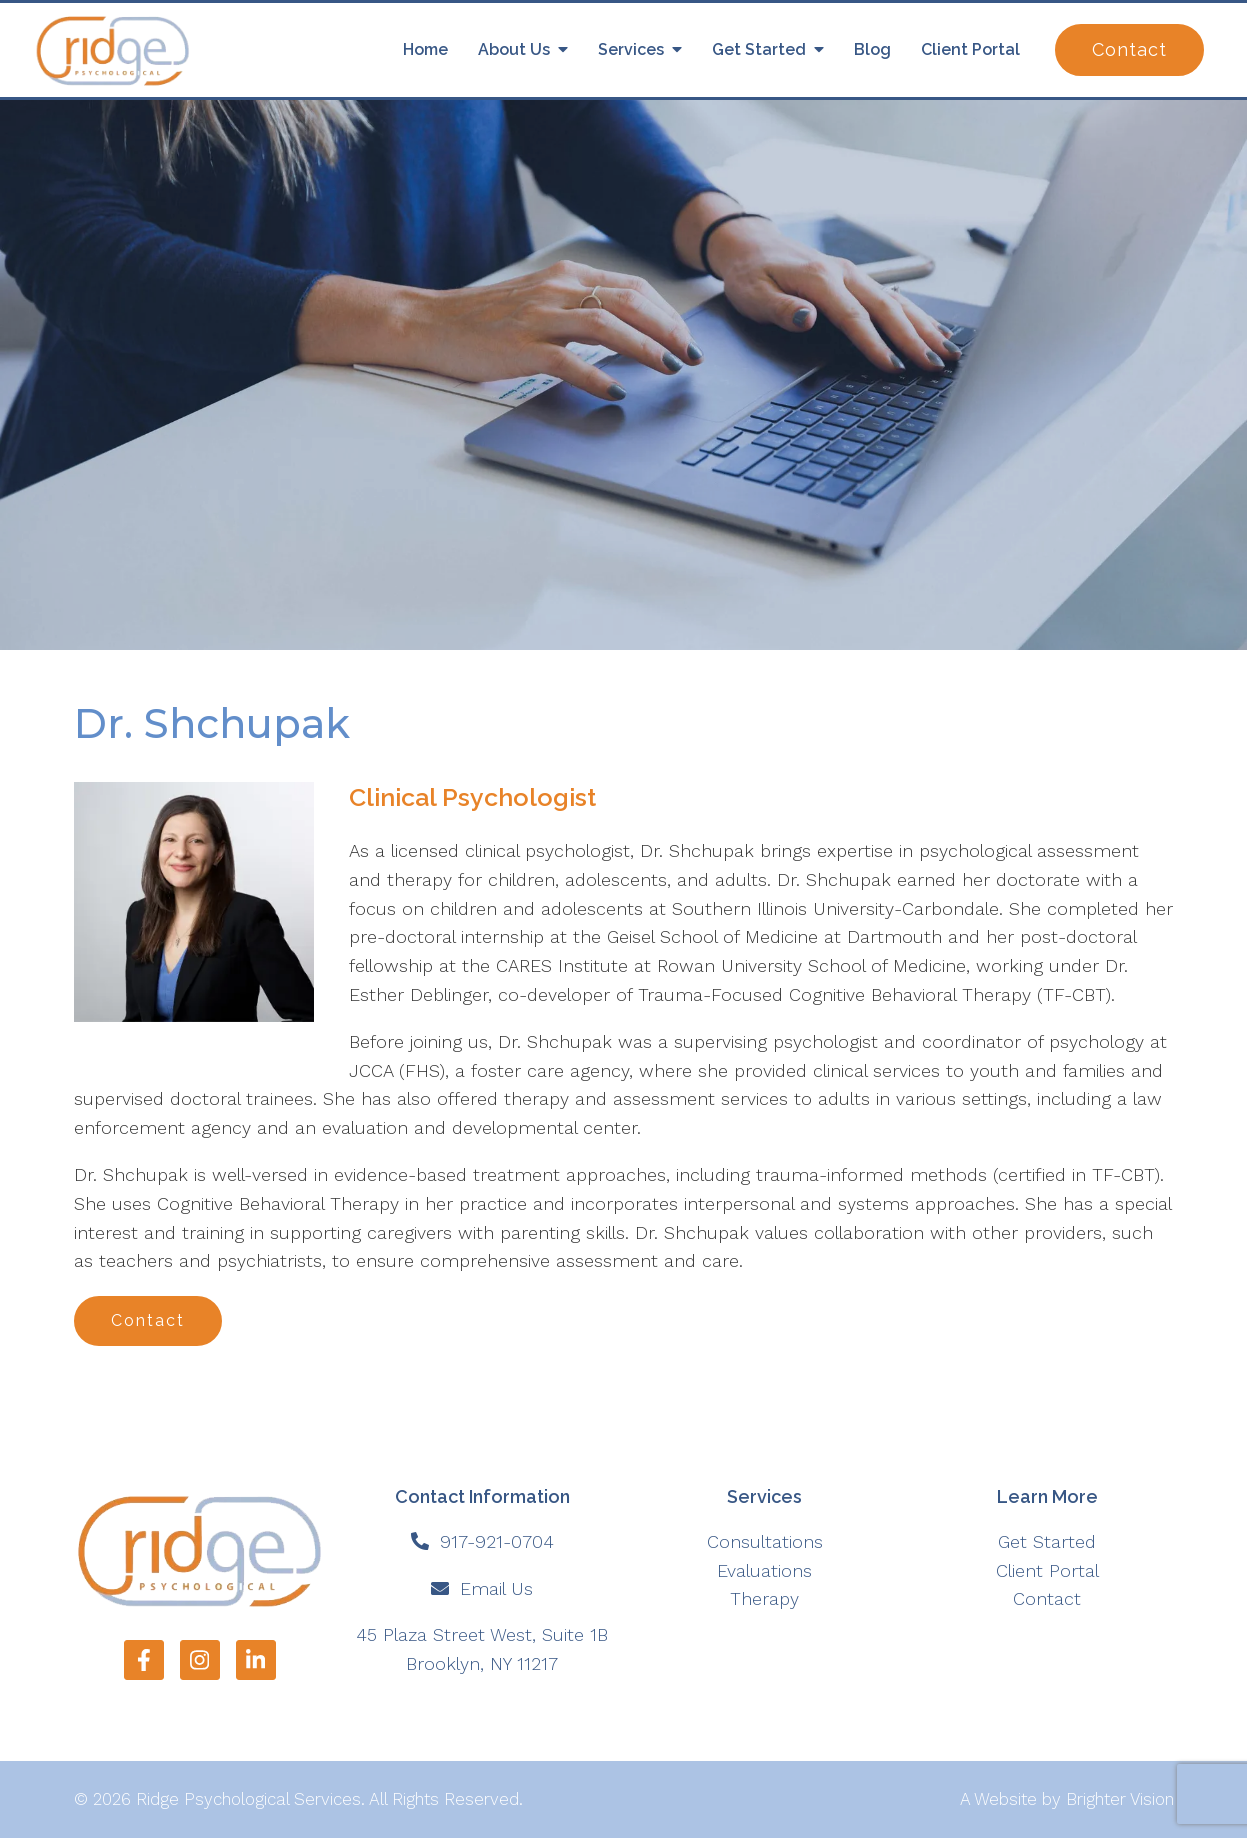 This screenshot has width=1247, height=1838. I want to click on Contact, so click(1129, 49).